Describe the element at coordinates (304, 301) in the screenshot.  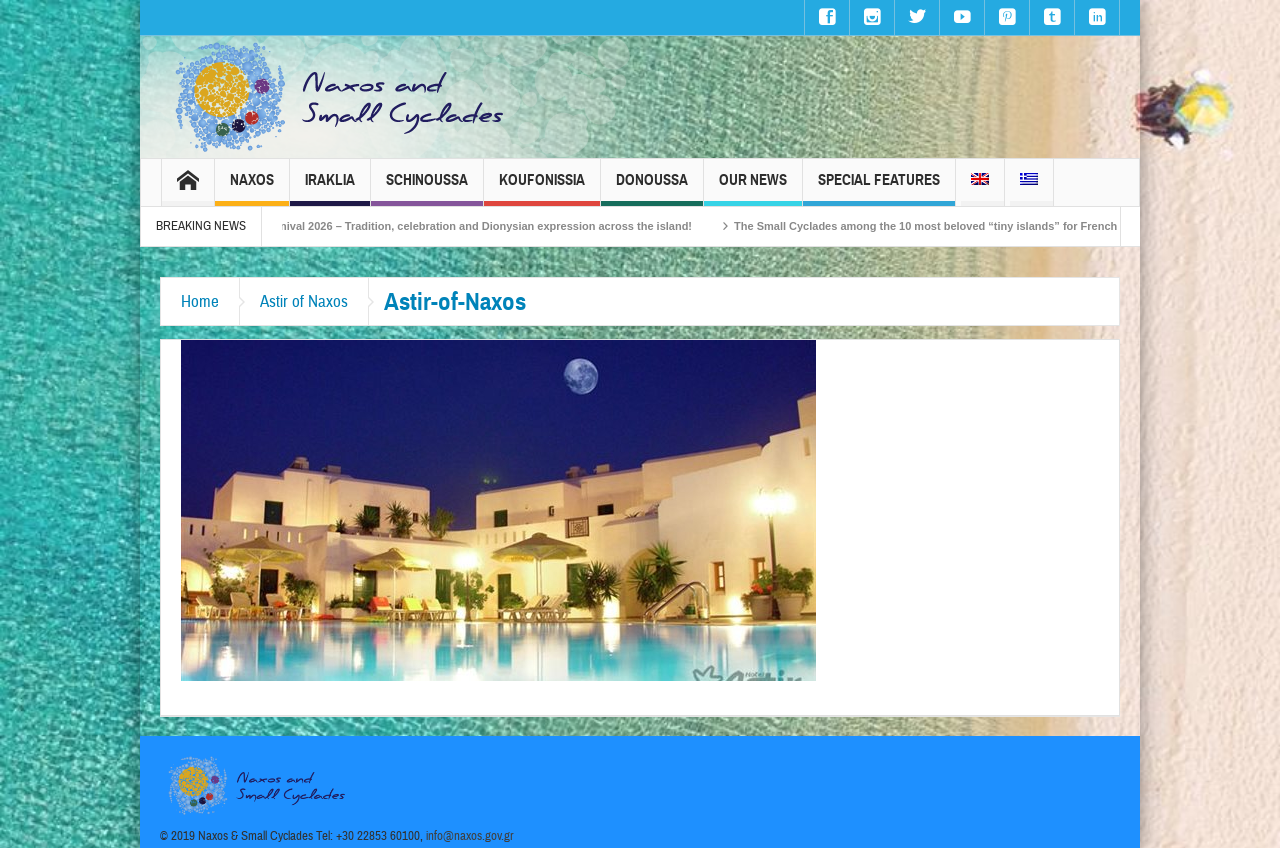
I see `Astir of Naxos` at that location.